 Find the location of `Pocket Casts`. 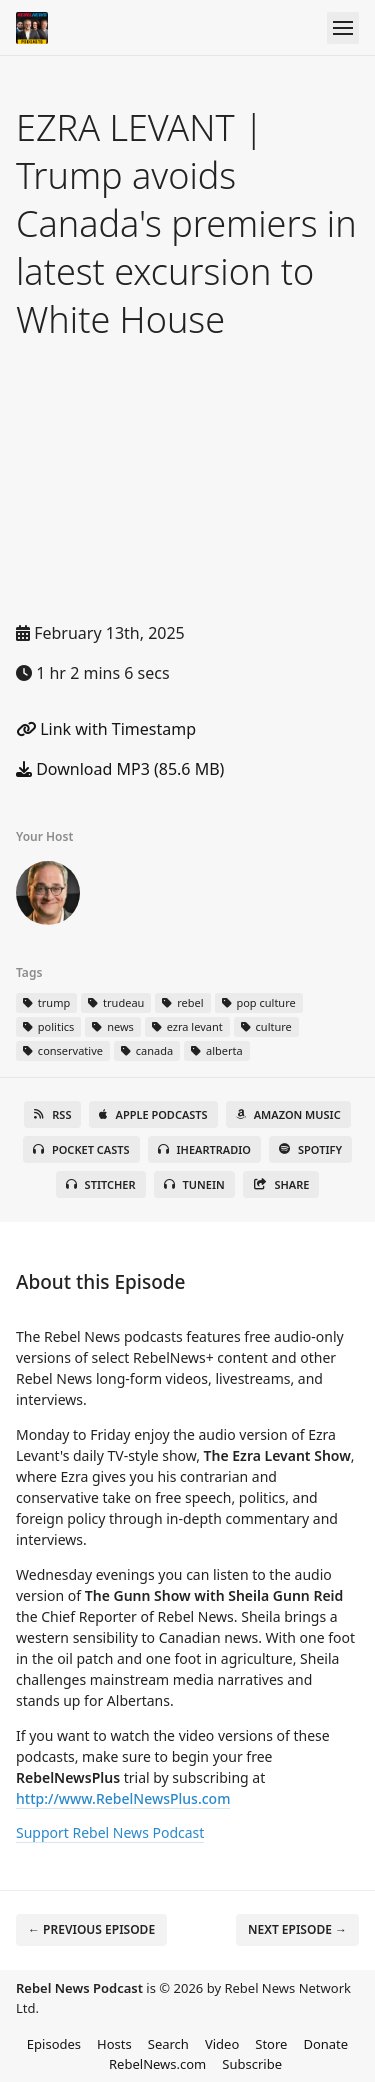

Pocket Casts is located at coordinates (81, 1149).